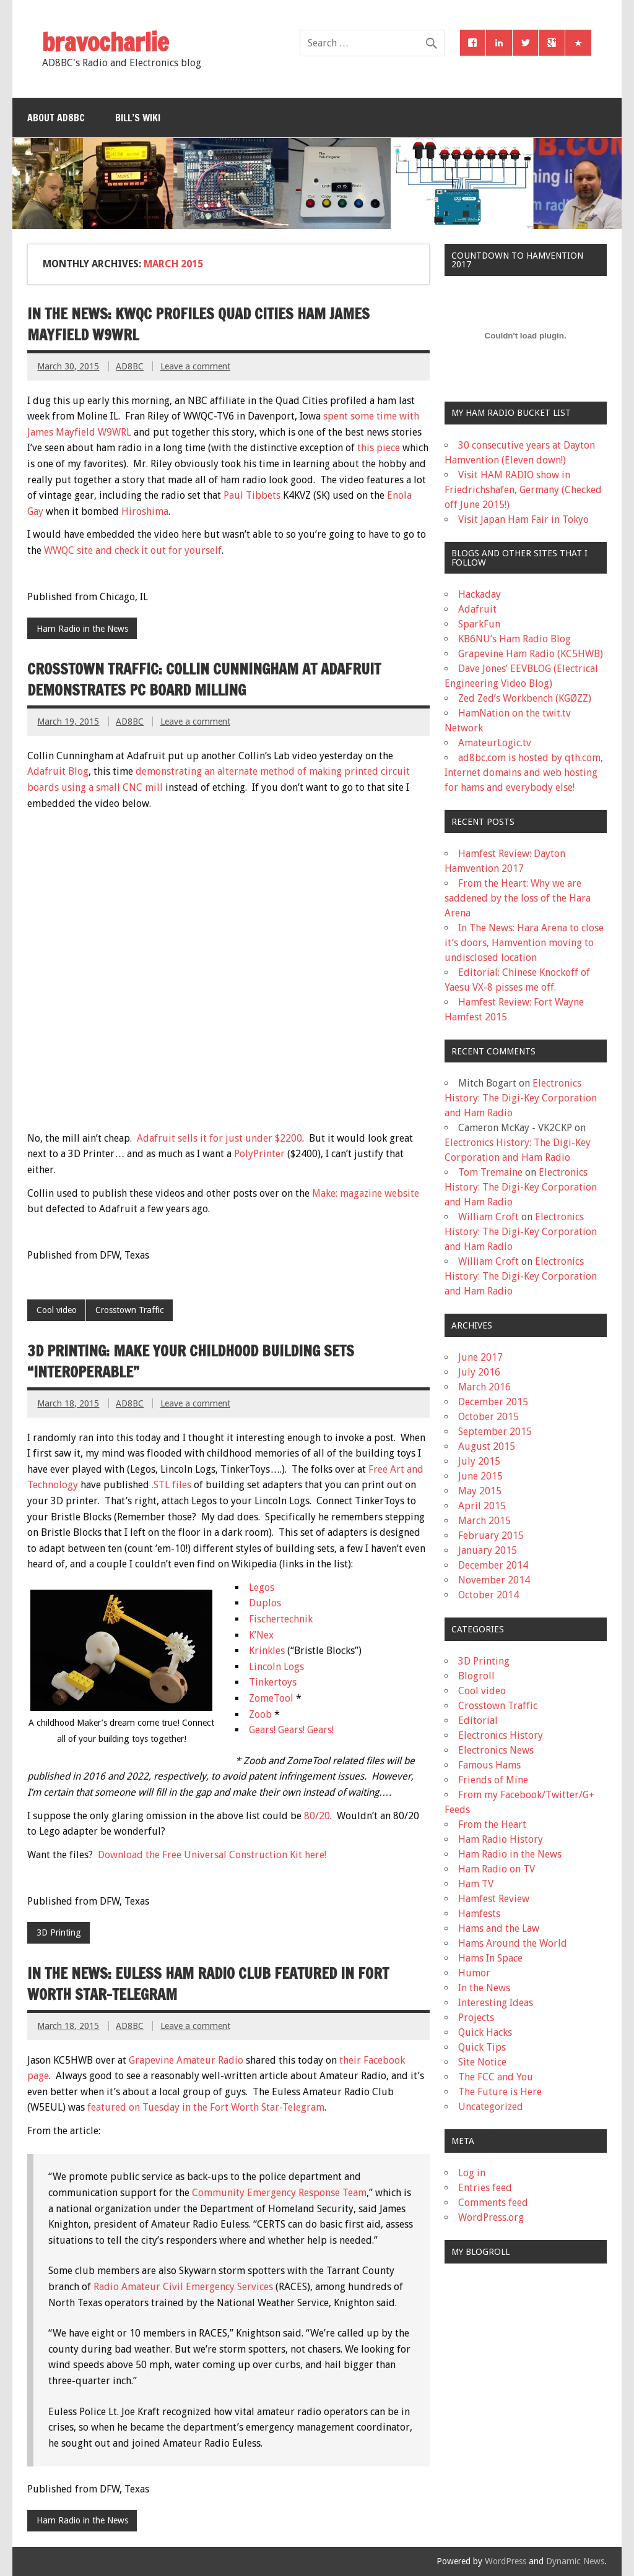 This screenshot has height=2576, width=634. Describe the element at coordinates (492, 1824) in the screenshot. I see `From the Heart` at that location.